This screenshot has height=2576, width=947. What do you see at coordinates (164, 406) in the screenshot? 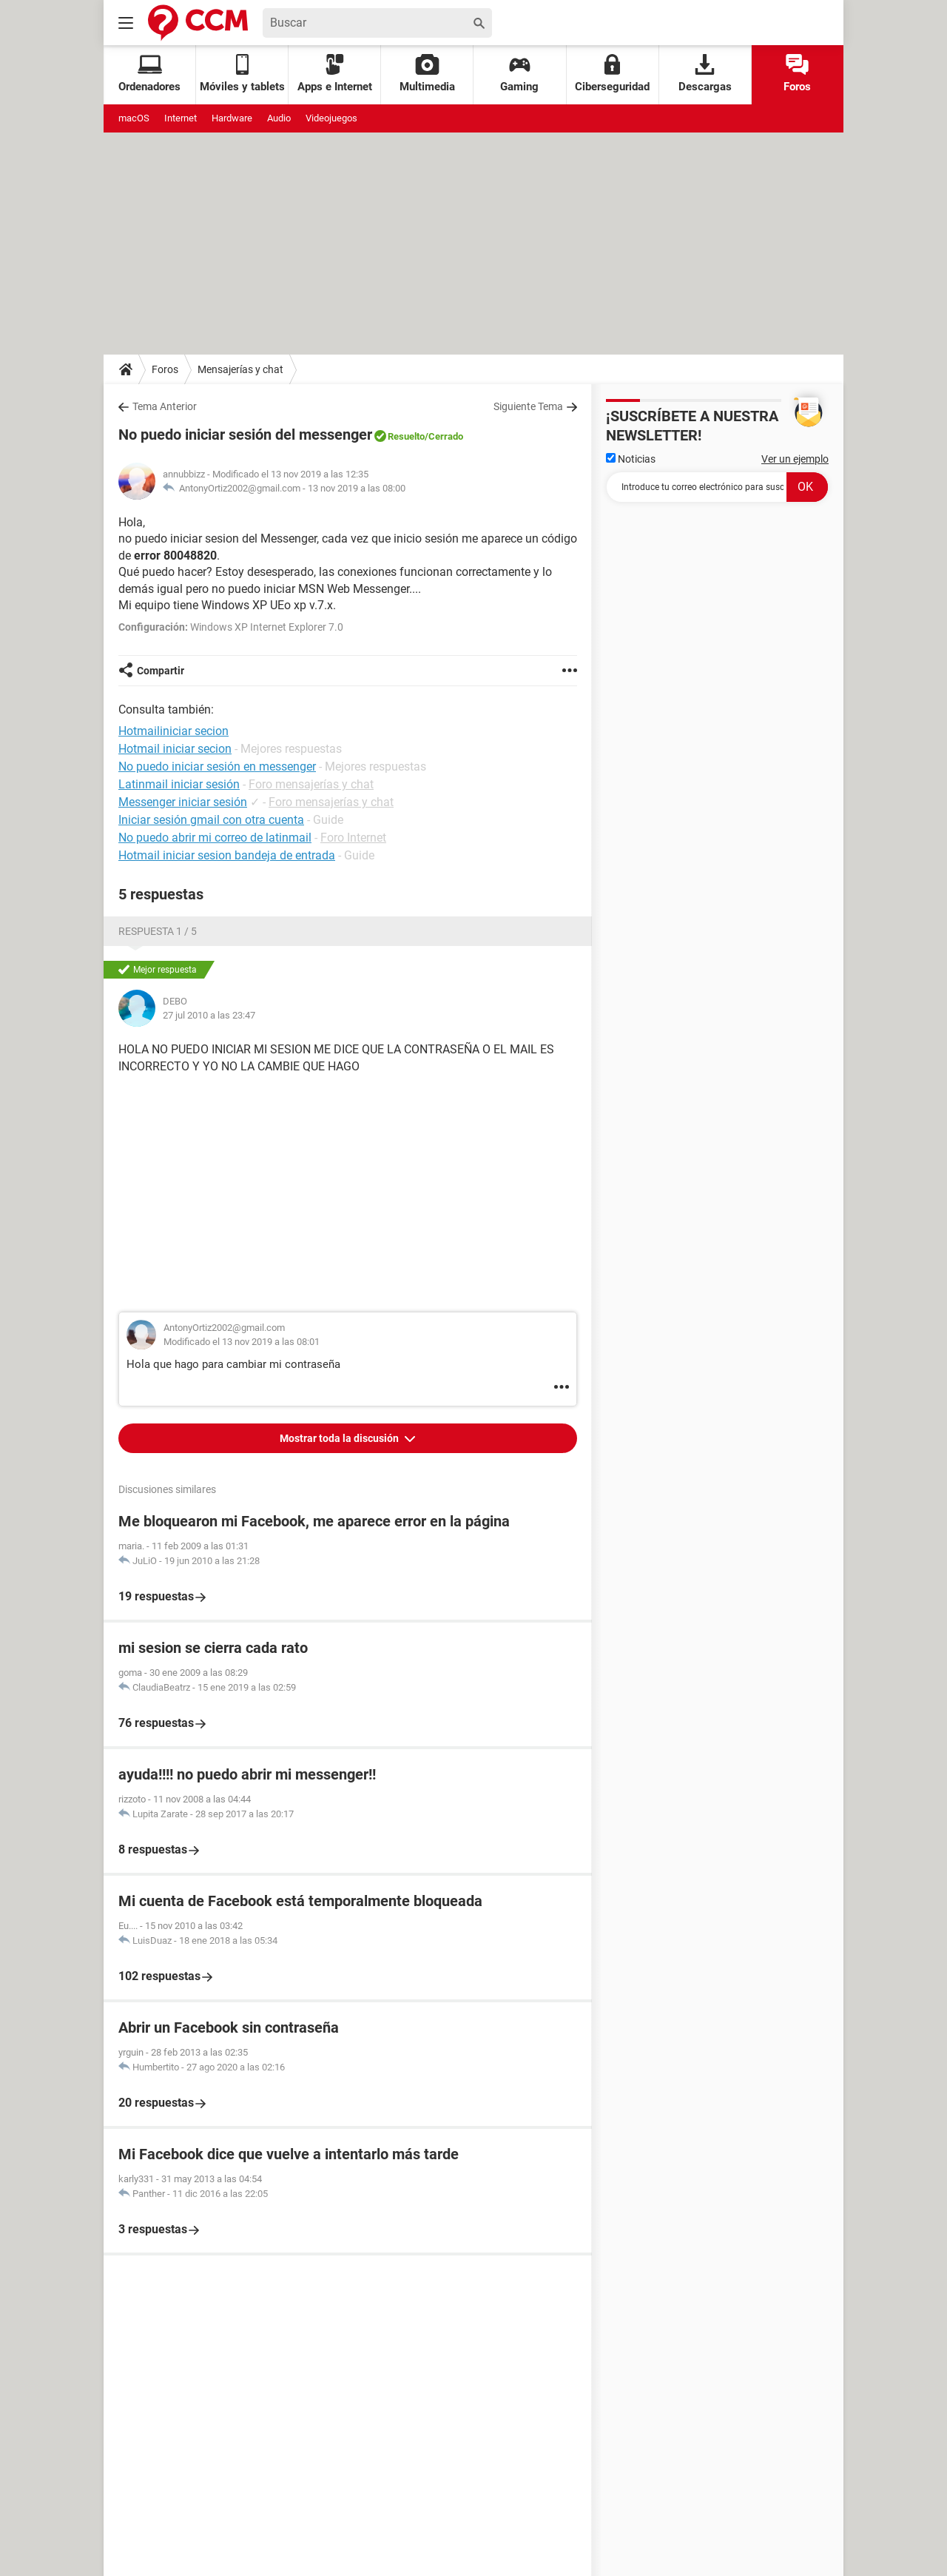
I see `Tema Anterior` at bounding box center [164, 406].